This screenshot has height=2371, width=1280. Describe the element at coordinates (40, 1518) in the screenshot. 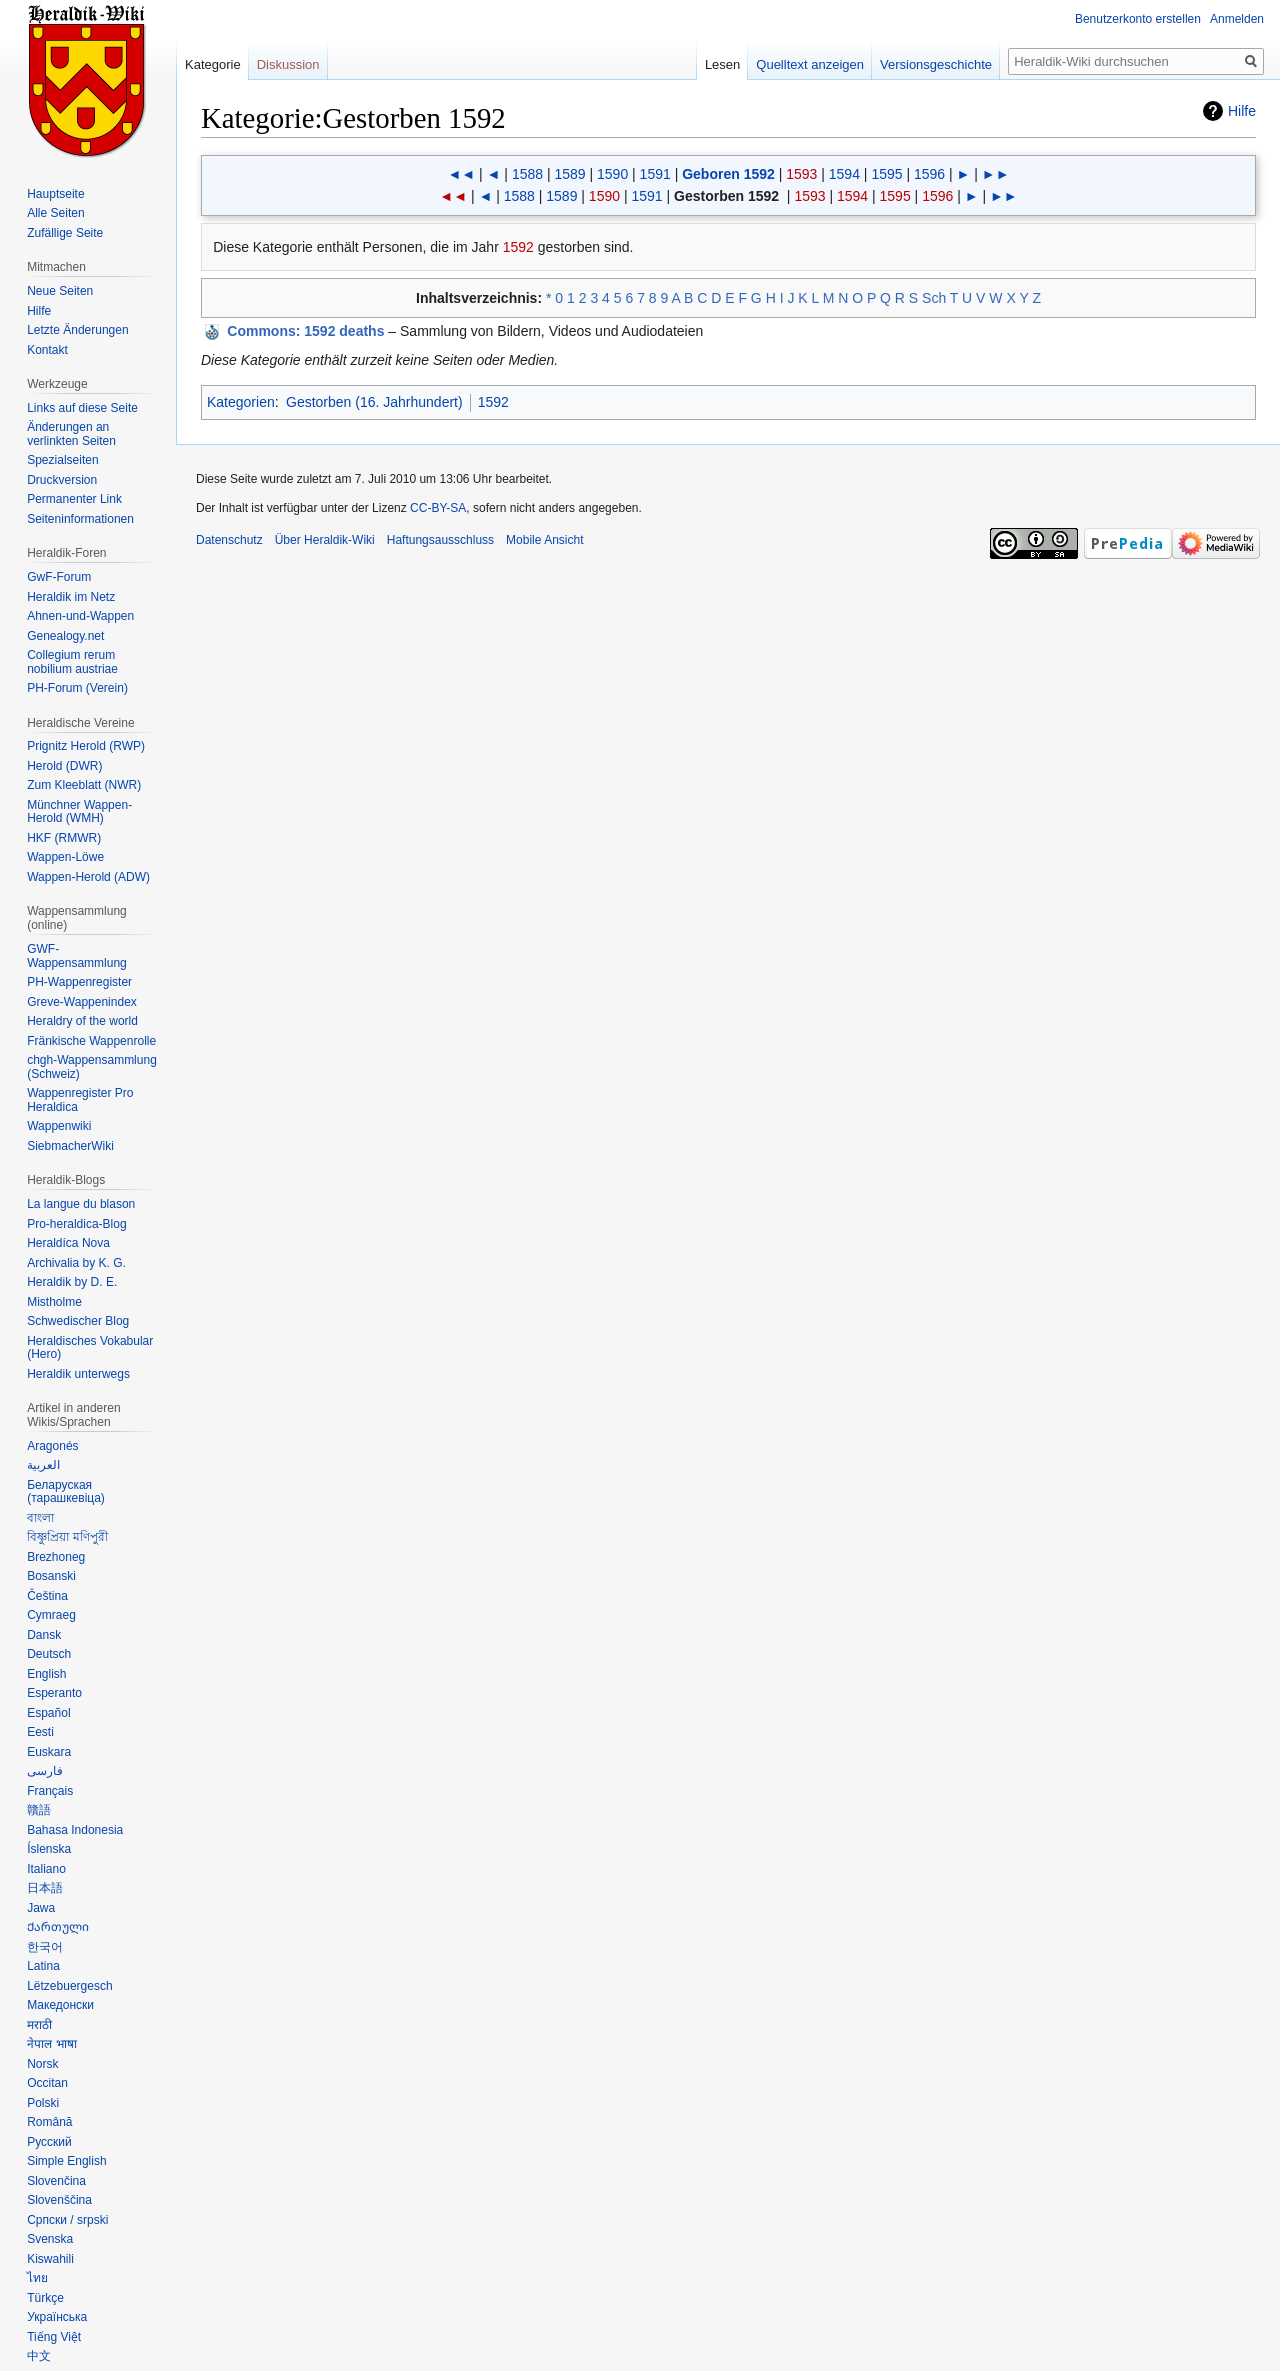

I see `বাংলা` at that location.